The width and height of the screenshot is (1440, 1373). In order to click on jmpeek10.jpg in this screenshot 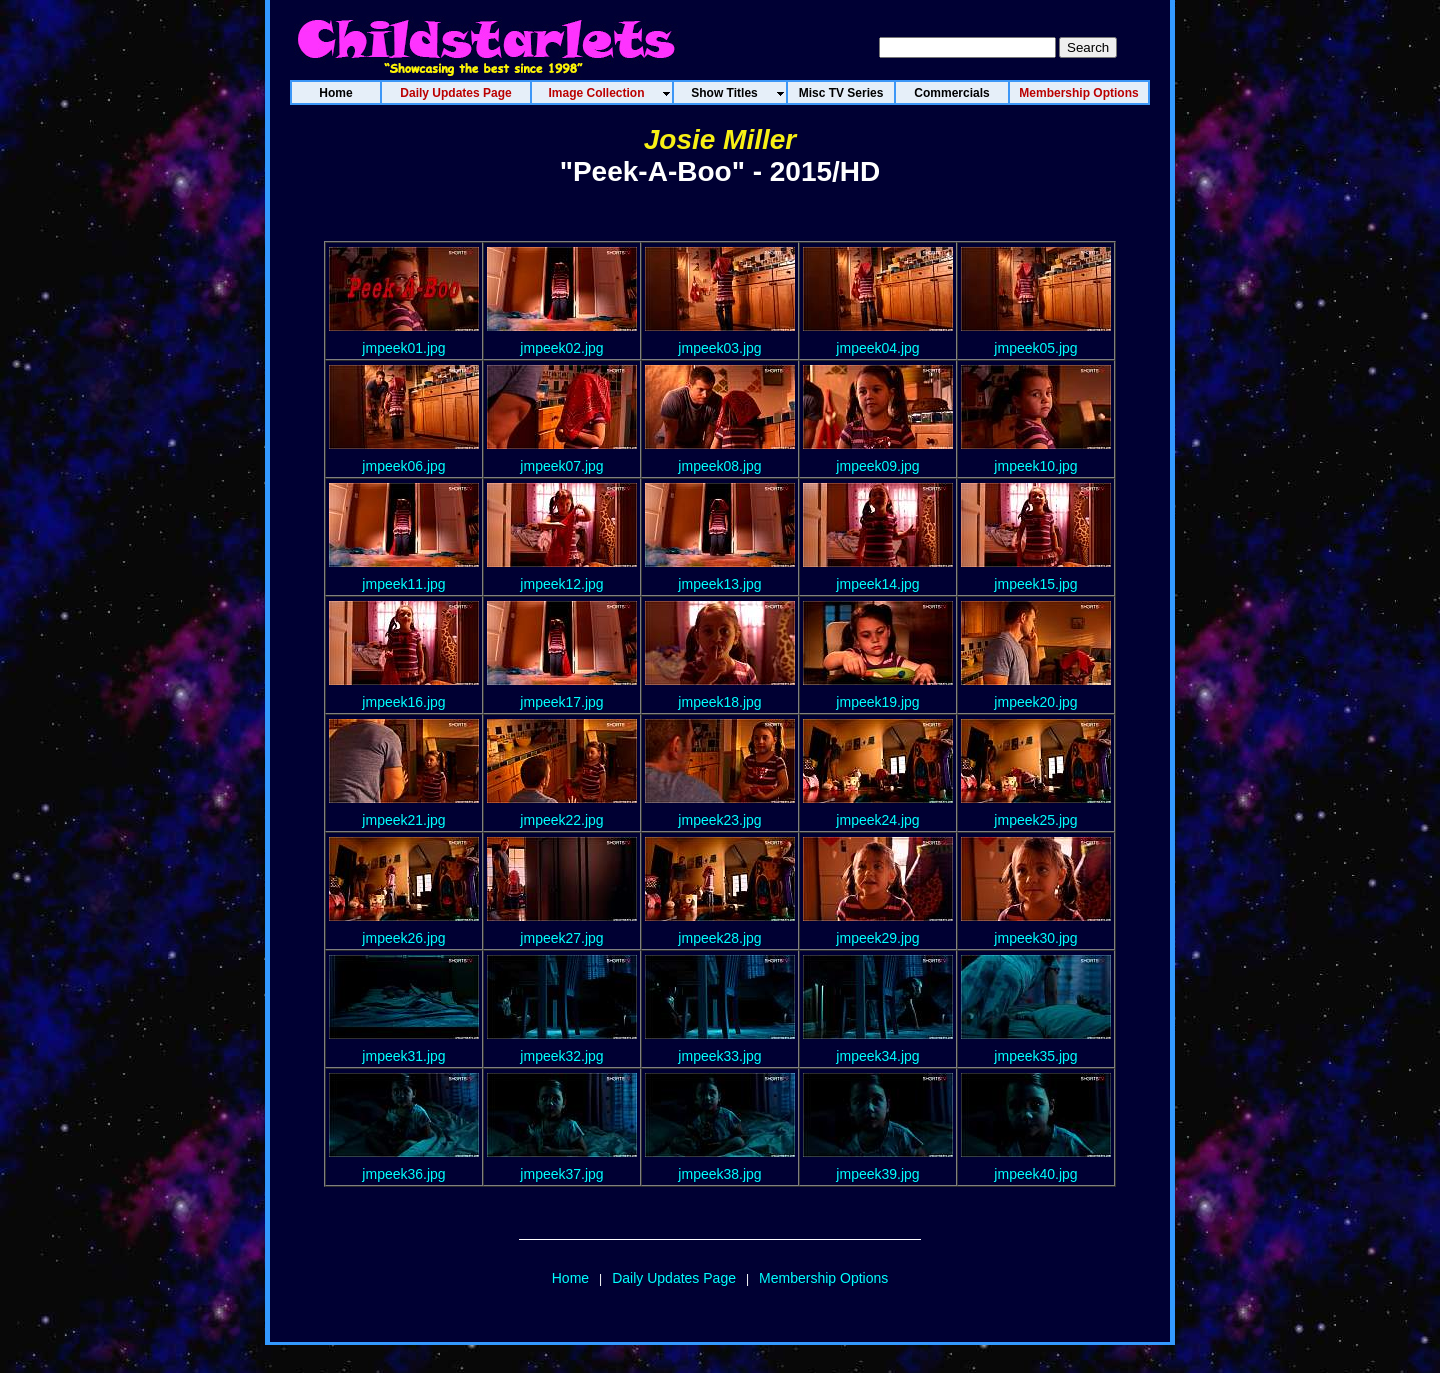, I will do `click(1035, 466)`.